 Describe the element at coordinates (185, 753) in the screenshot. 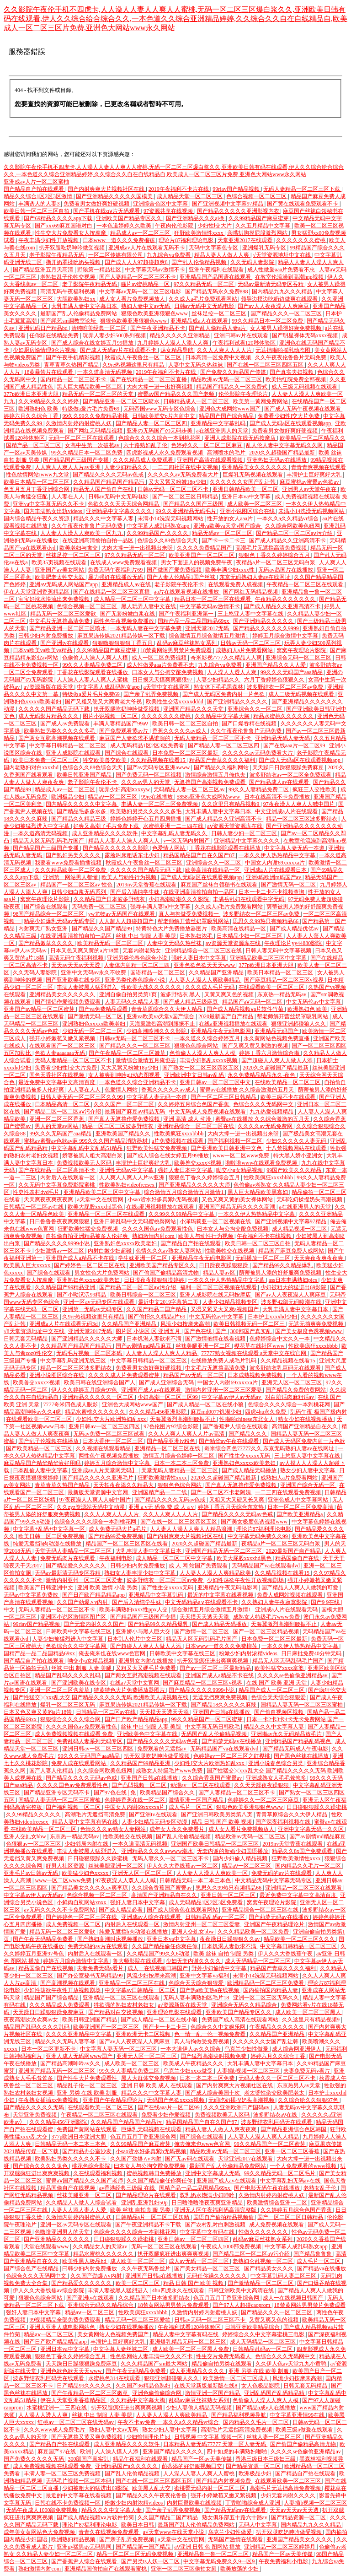

I see `日本免费一区二区三区最新` at that location.